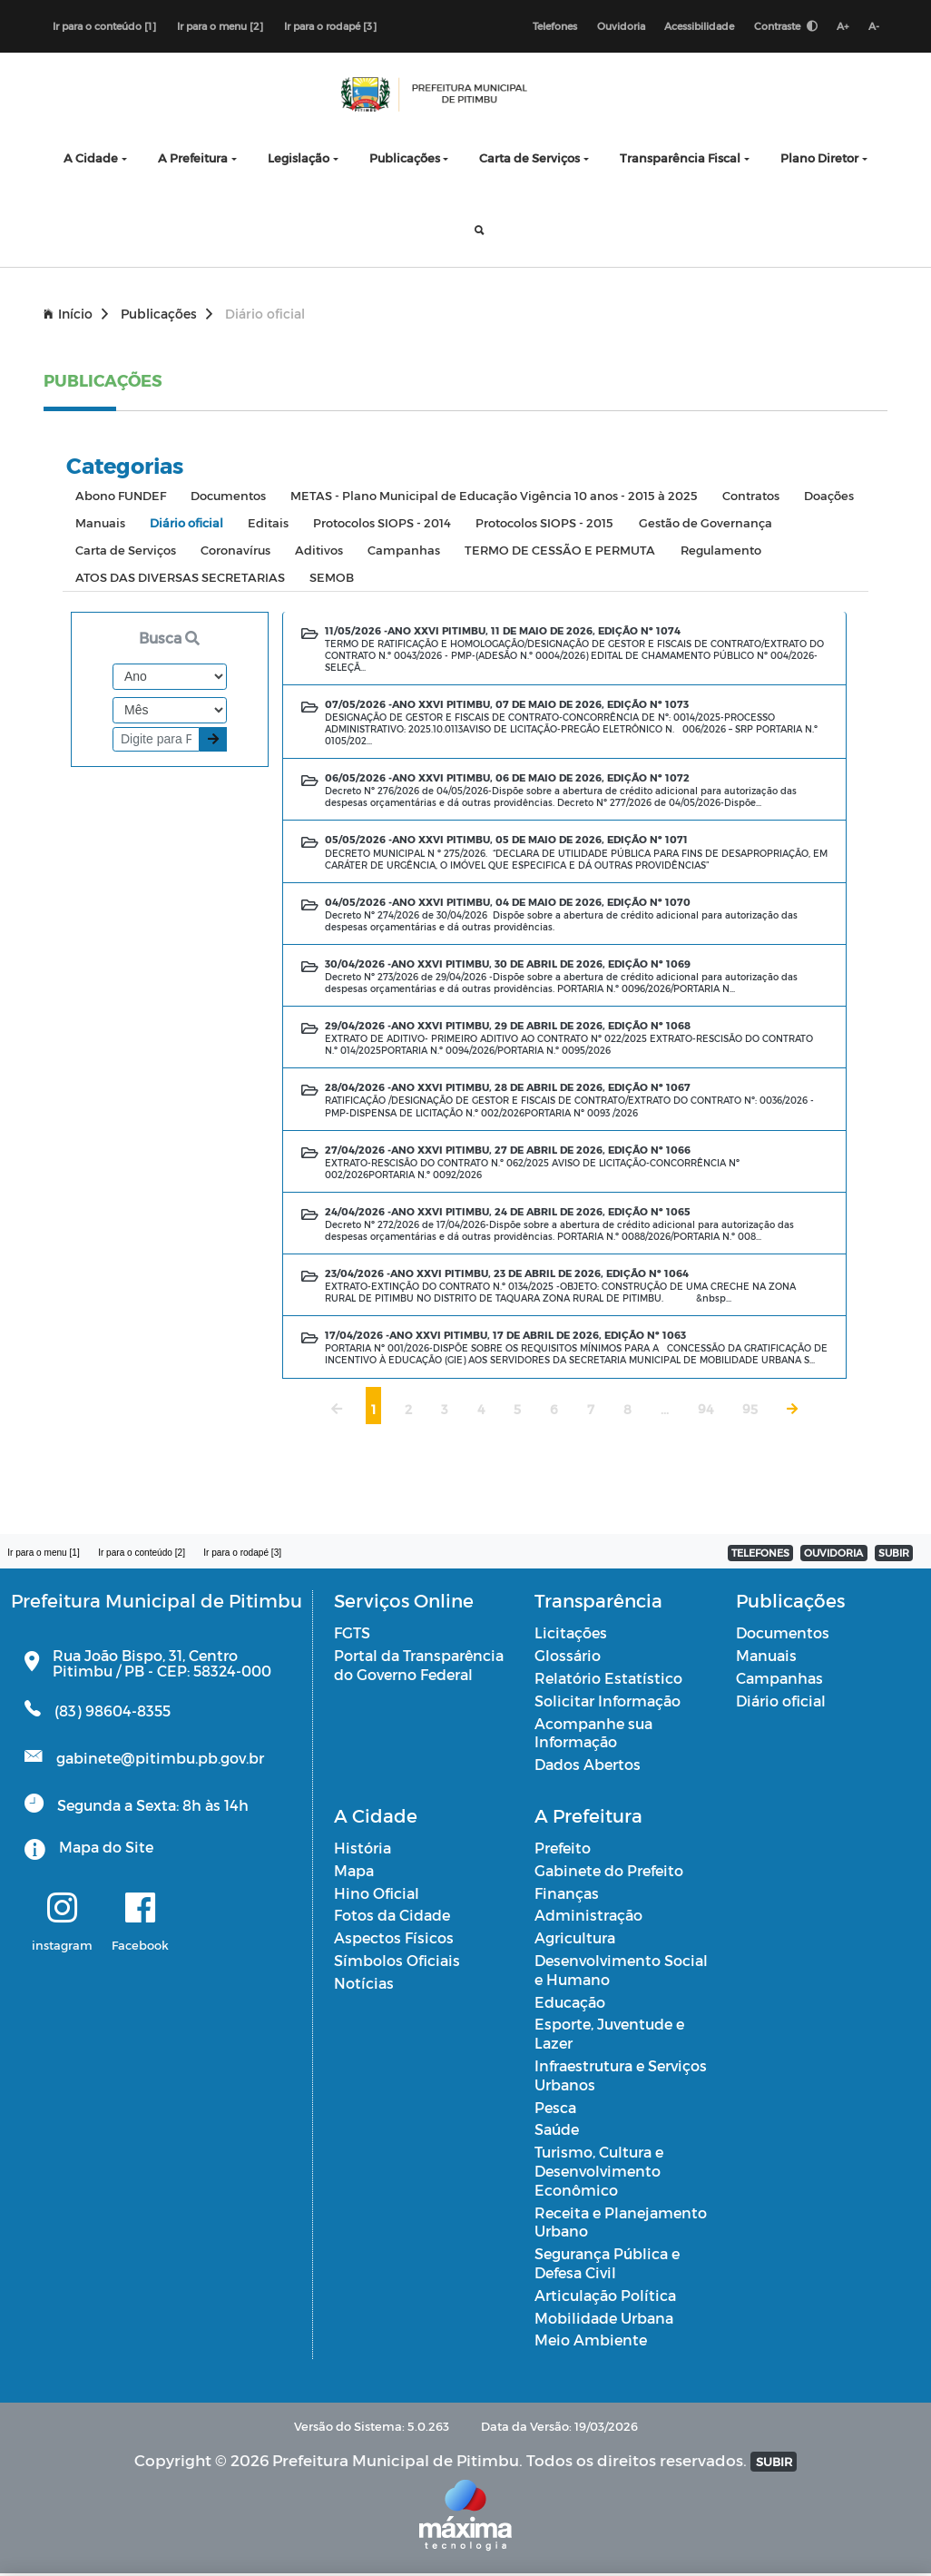  I want to click on Glossário, so click(567, 1658).